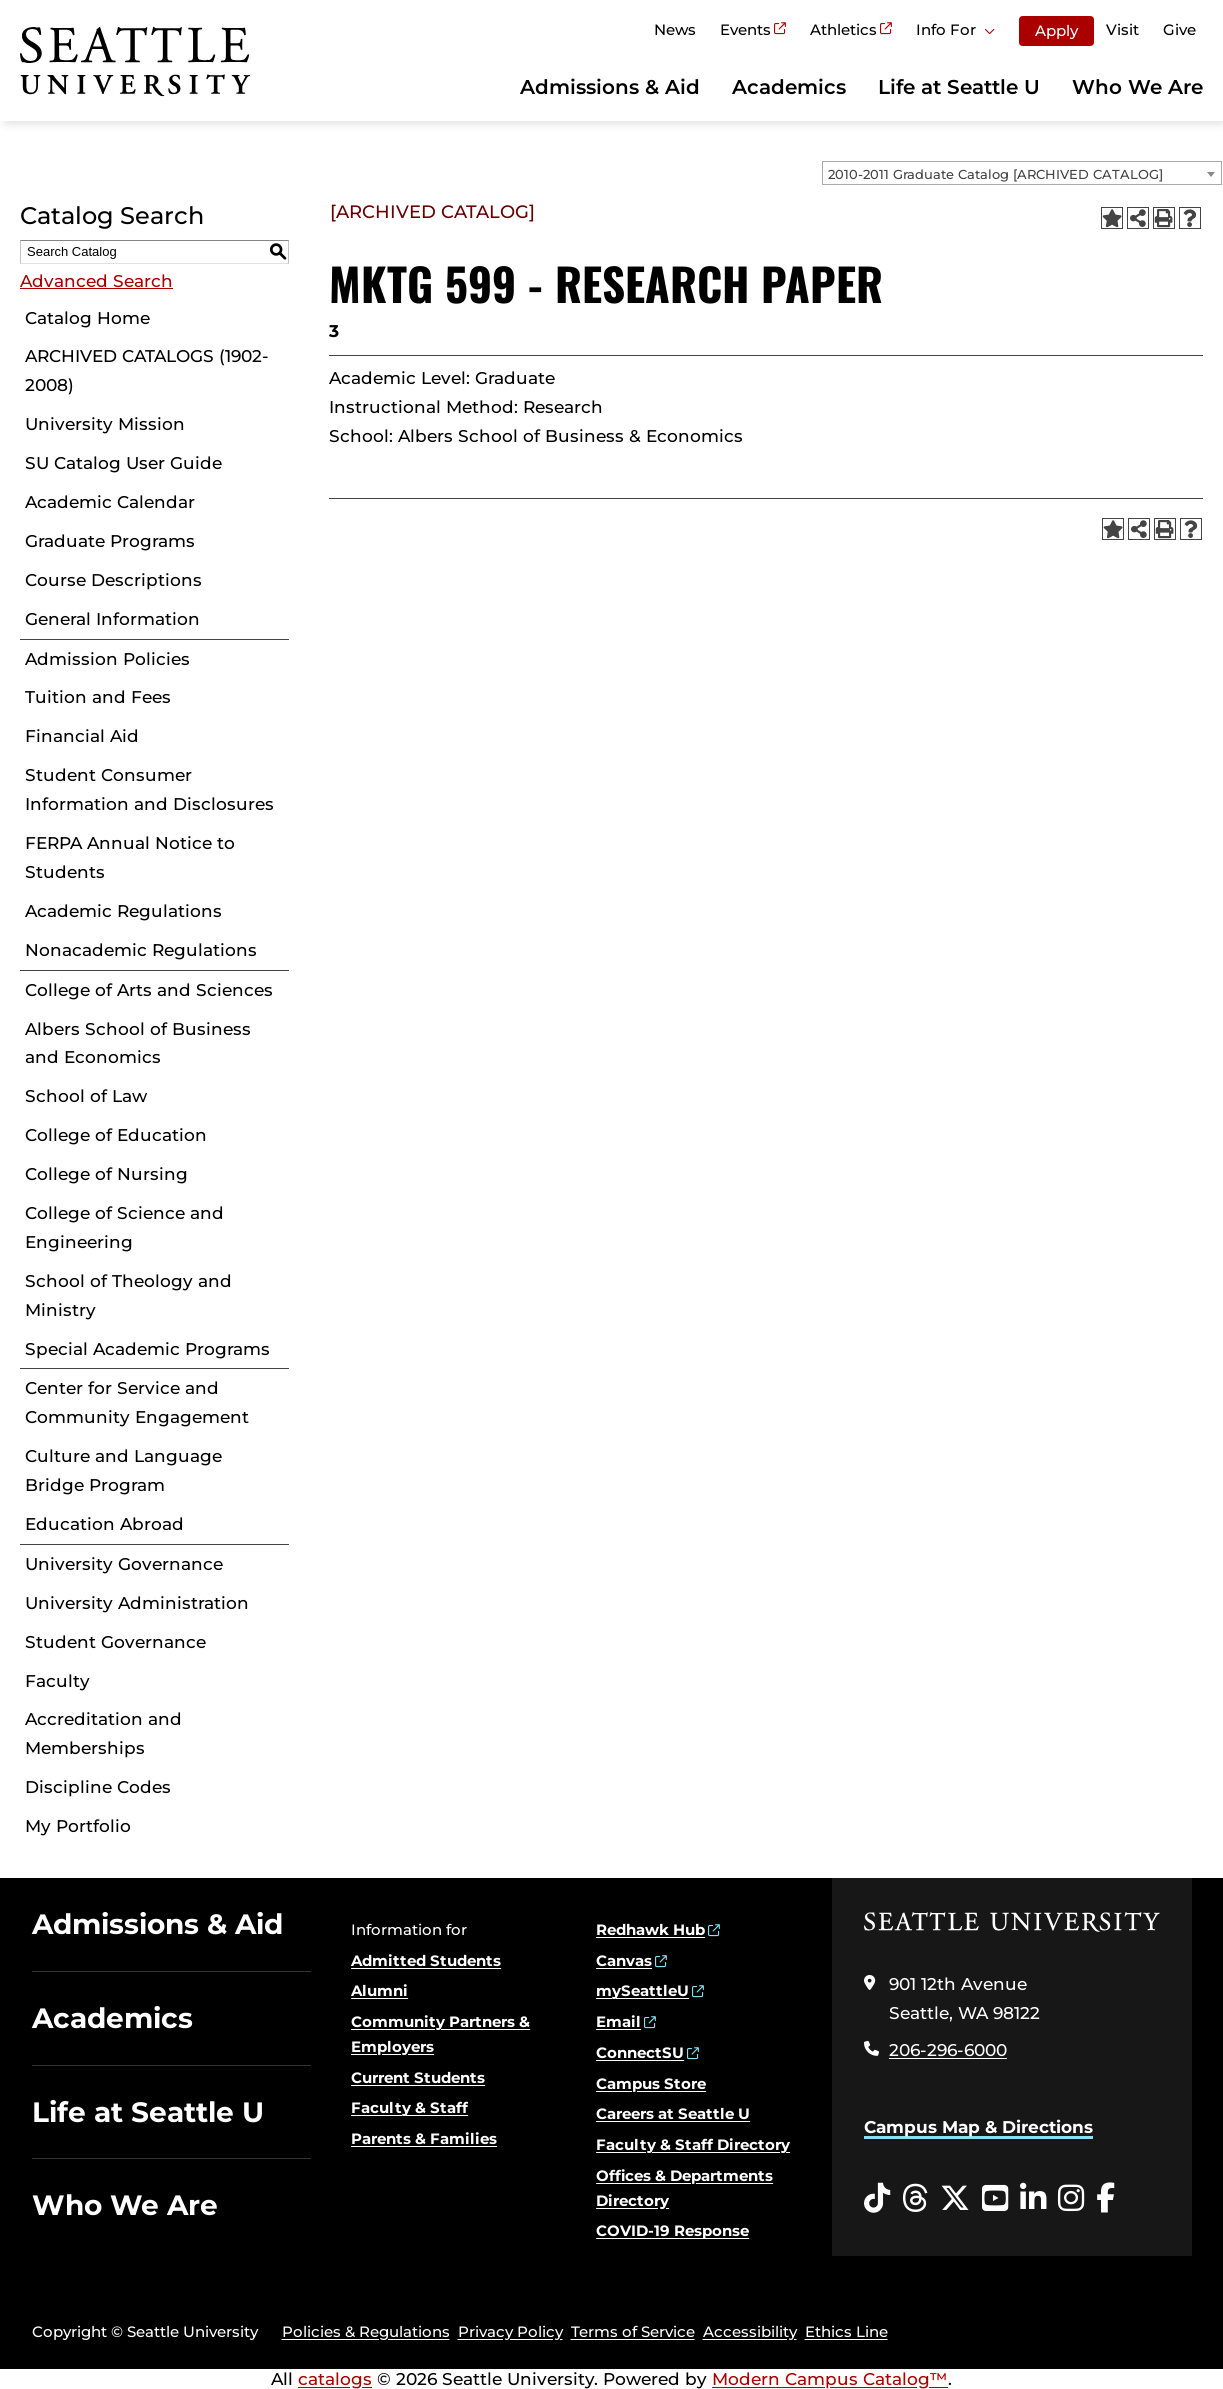 The height and width of the screenshot is (2389, 1223). I want to click on Terms of Service, so click(633, 2331).